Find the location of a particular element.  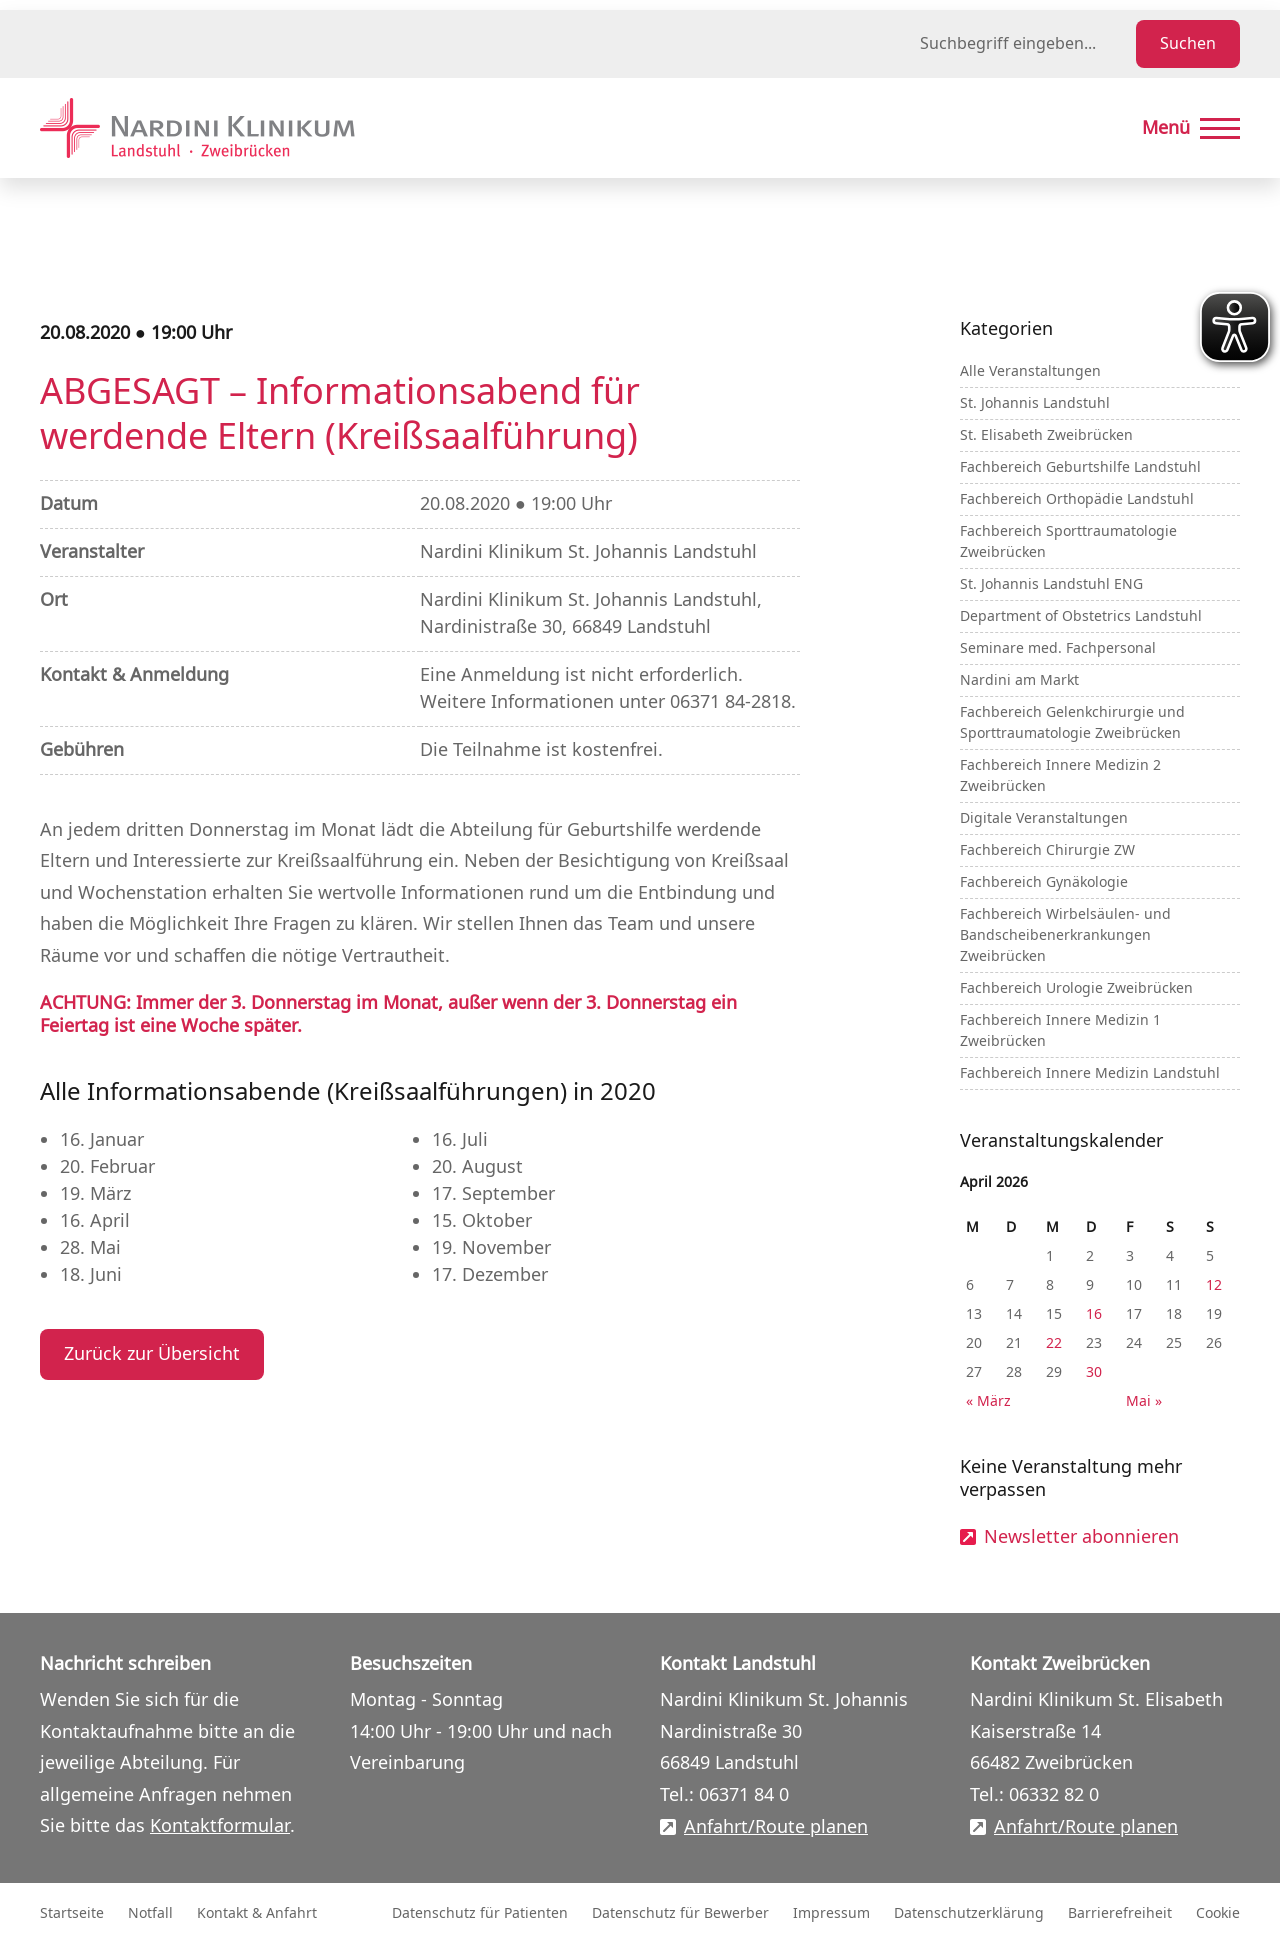

Newsletter abonnieren is located at coordinates (1081, 1537).